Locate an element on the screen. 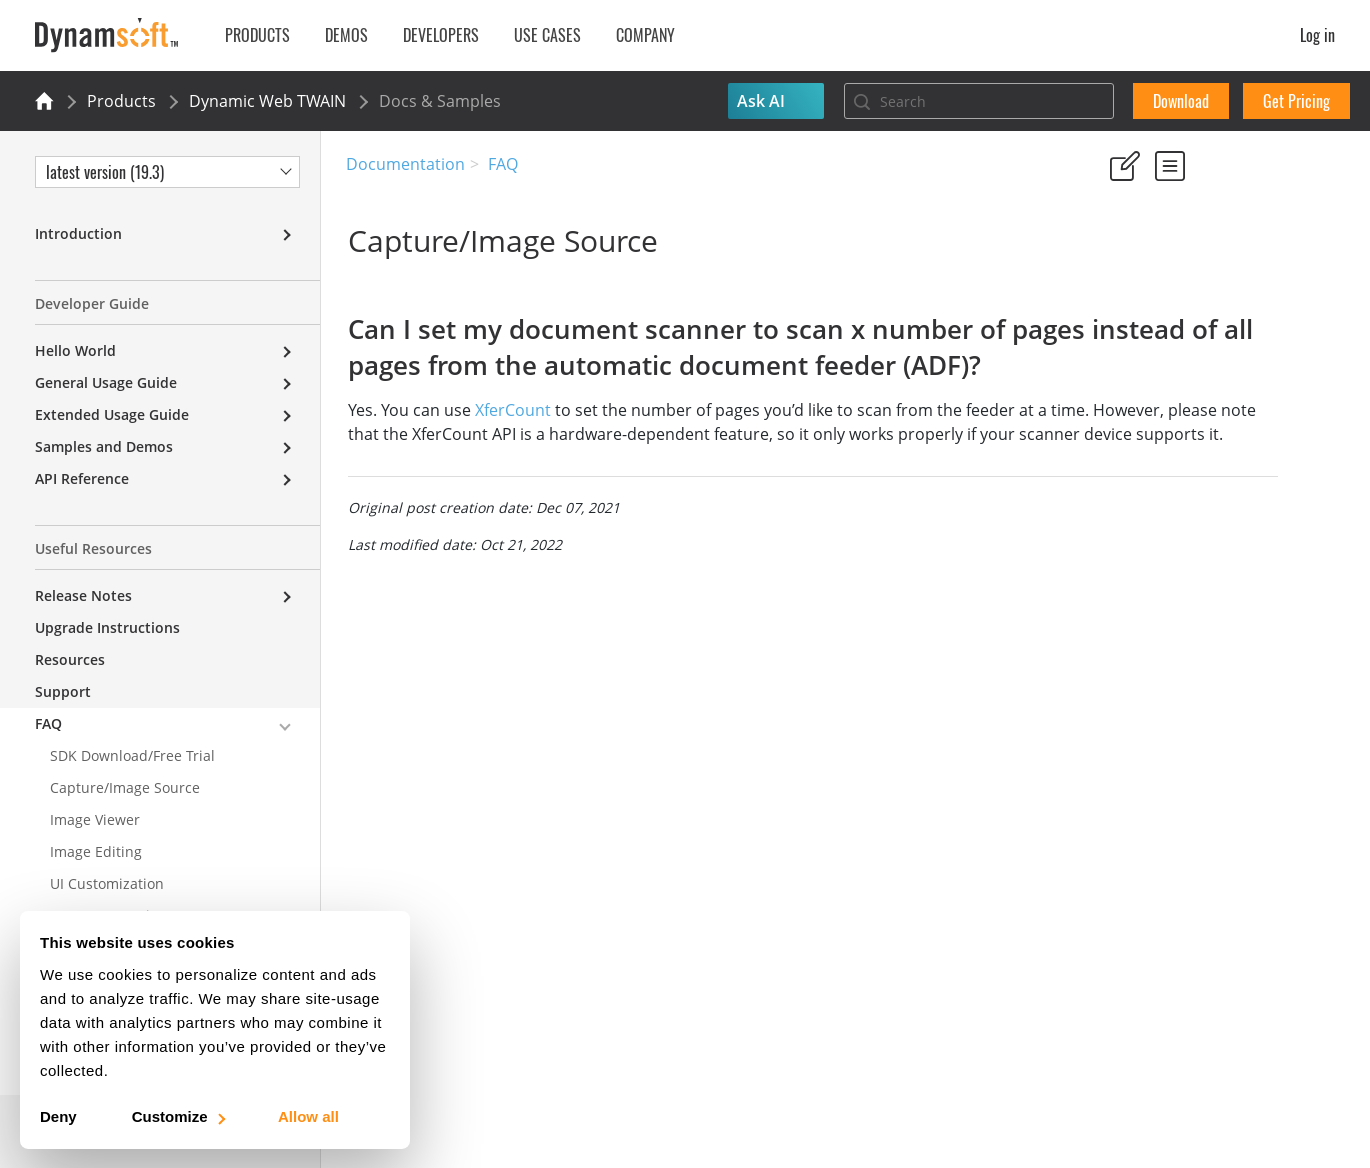  SDK Download/Free Trial is located at coordinates (132, 755).